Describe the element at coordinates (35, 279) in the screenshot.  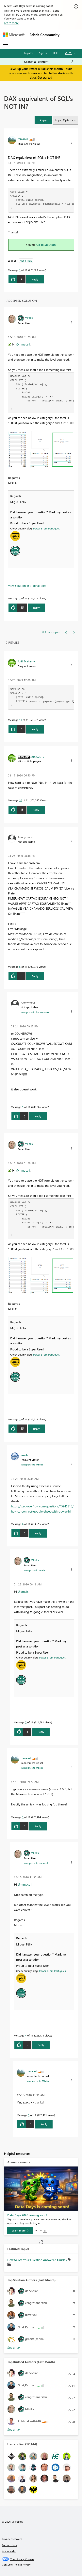
I see `Reply [Reply to DAX equivalent of SQL's NOT IN? post]` at that location.